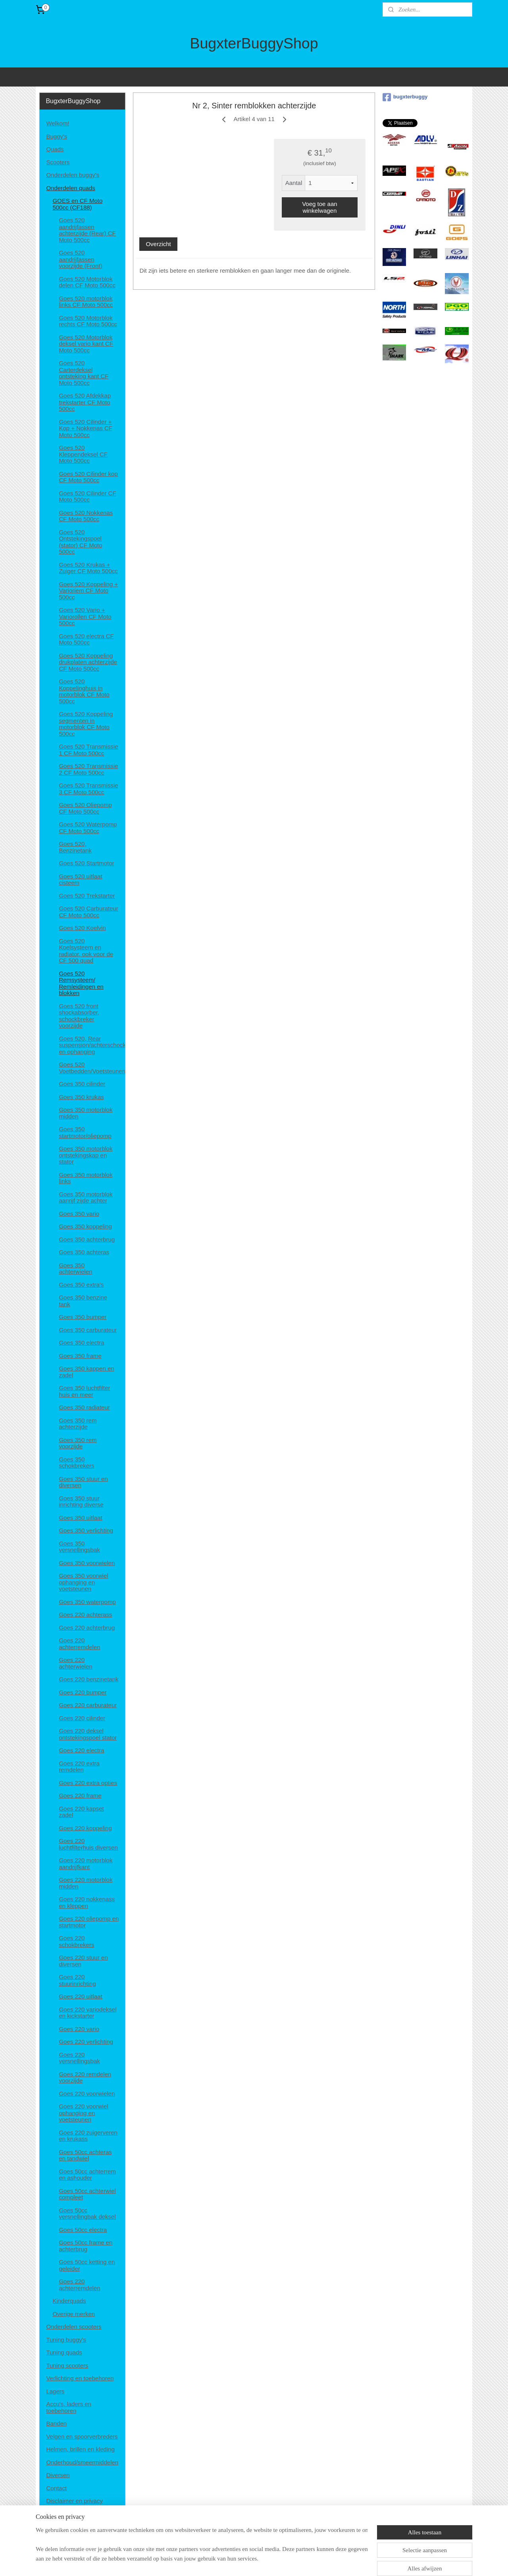 The width and height of the screenshot is (508, 2576). I want to click on Goes 220 achterass, so click(85, 1614).